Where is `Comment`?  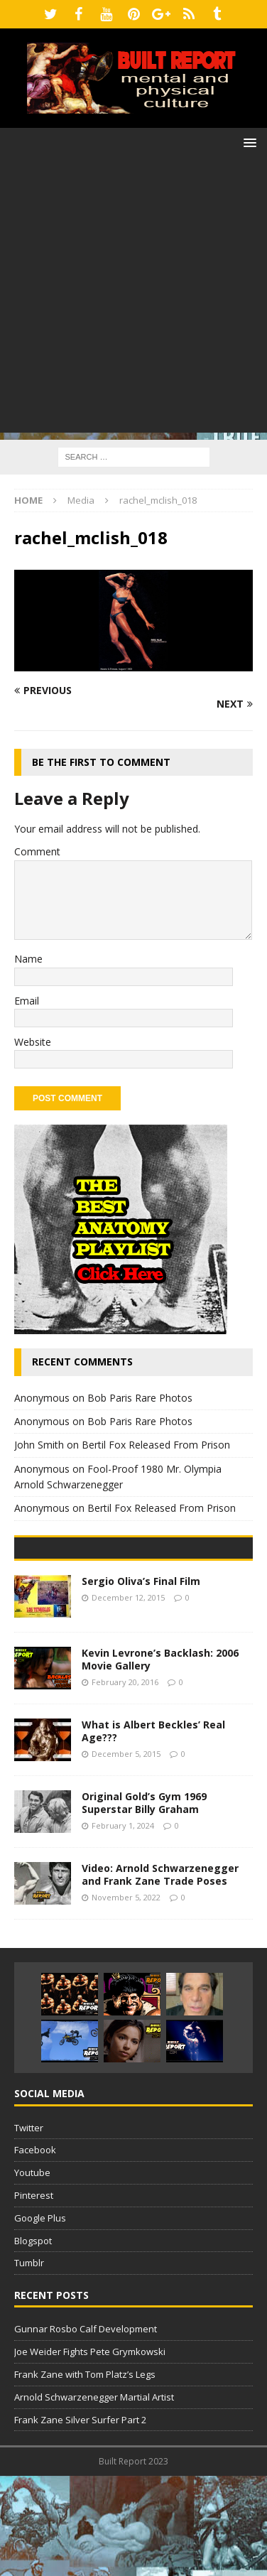
Comment is located at coordinates (37, 851).